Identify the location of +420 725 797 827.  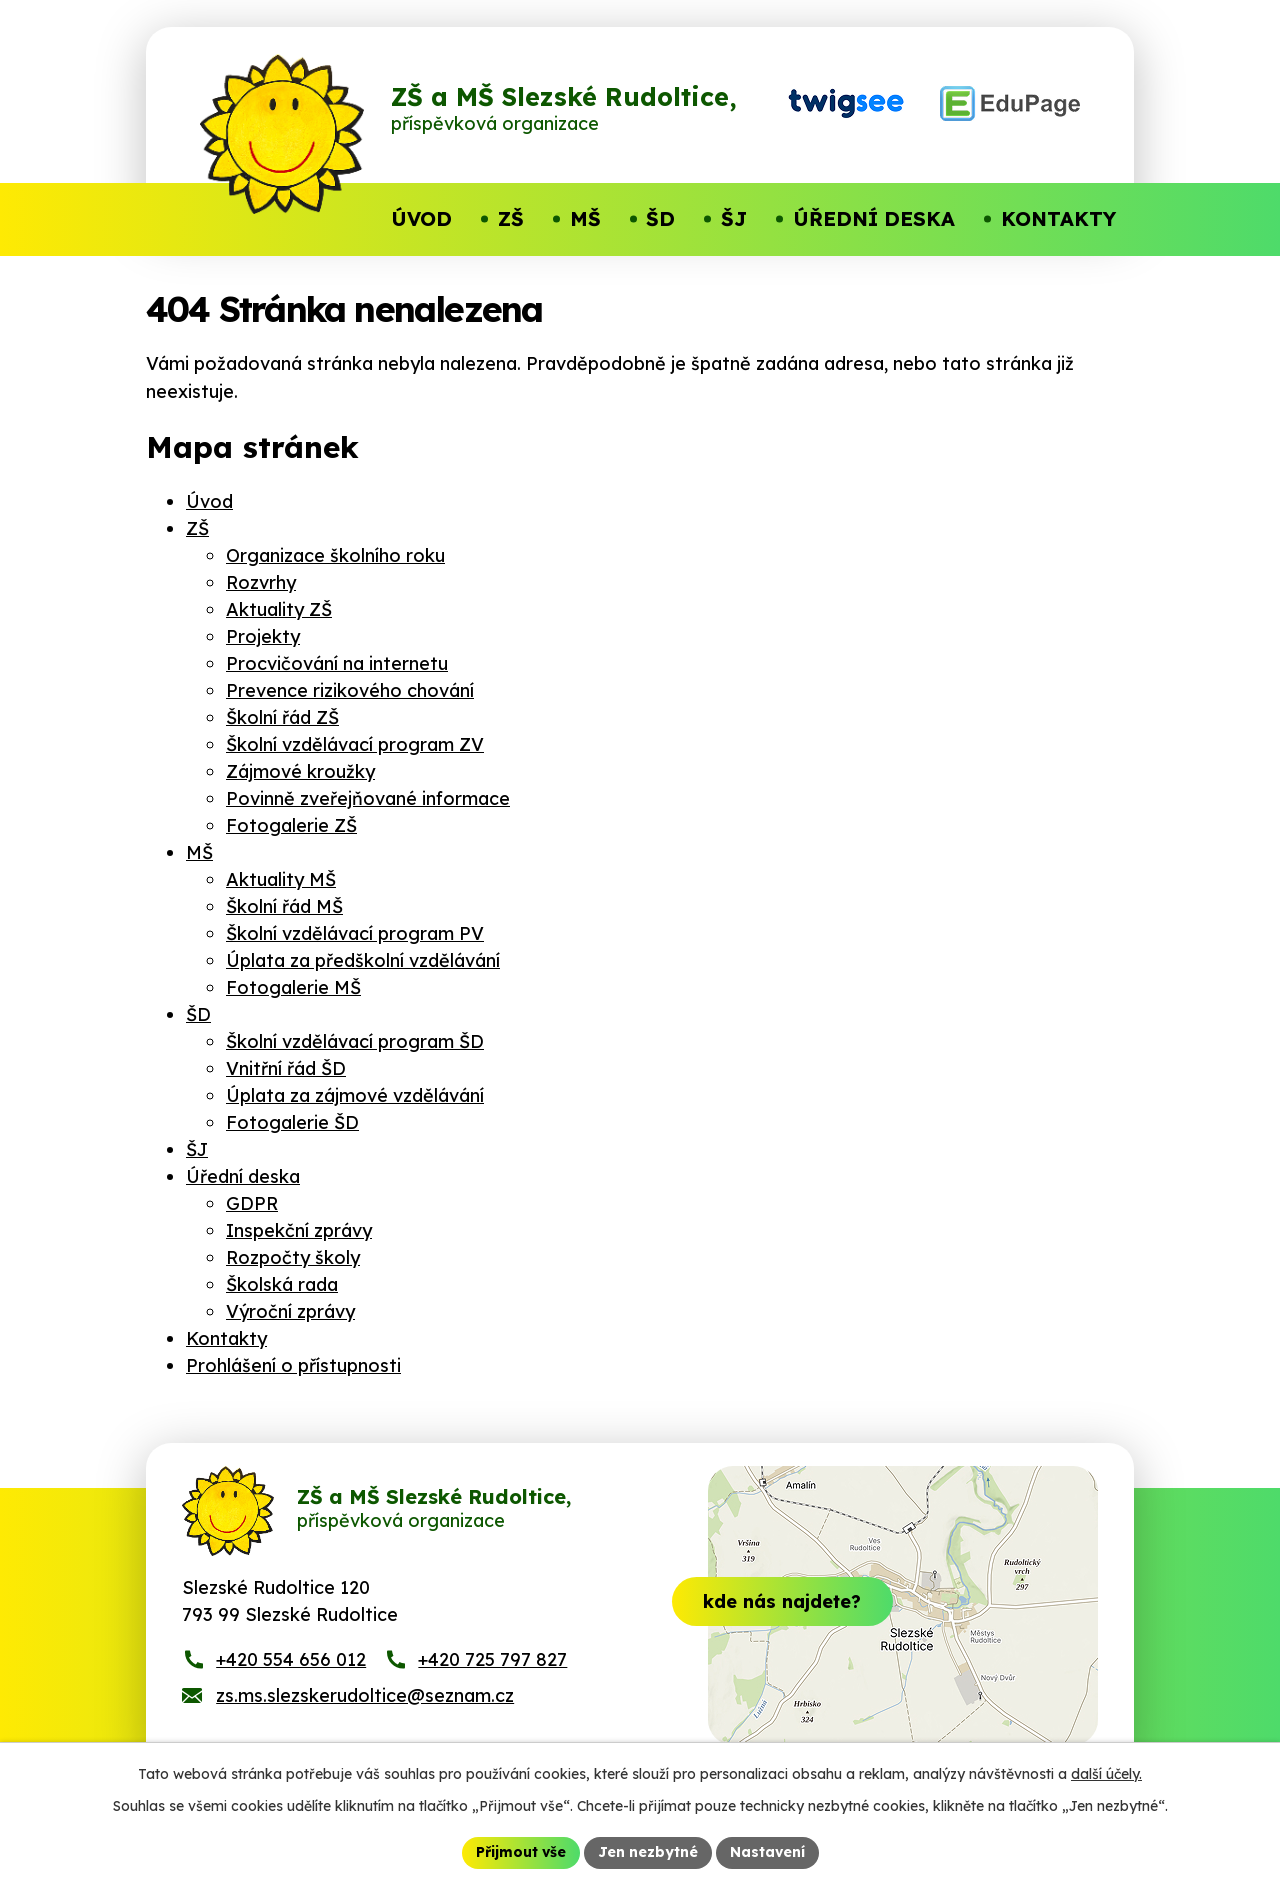
(492, 1659).